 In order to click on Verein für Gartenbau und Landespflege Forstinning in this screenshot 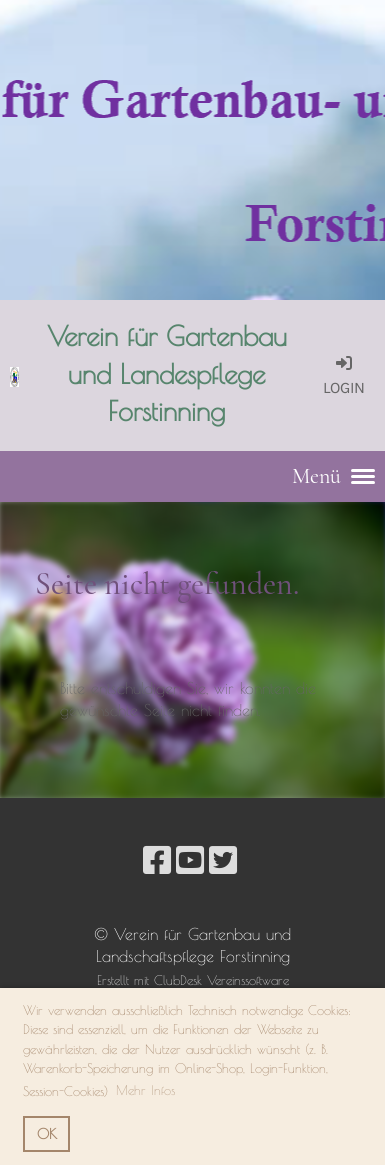, I will do `click(167, 373)`.